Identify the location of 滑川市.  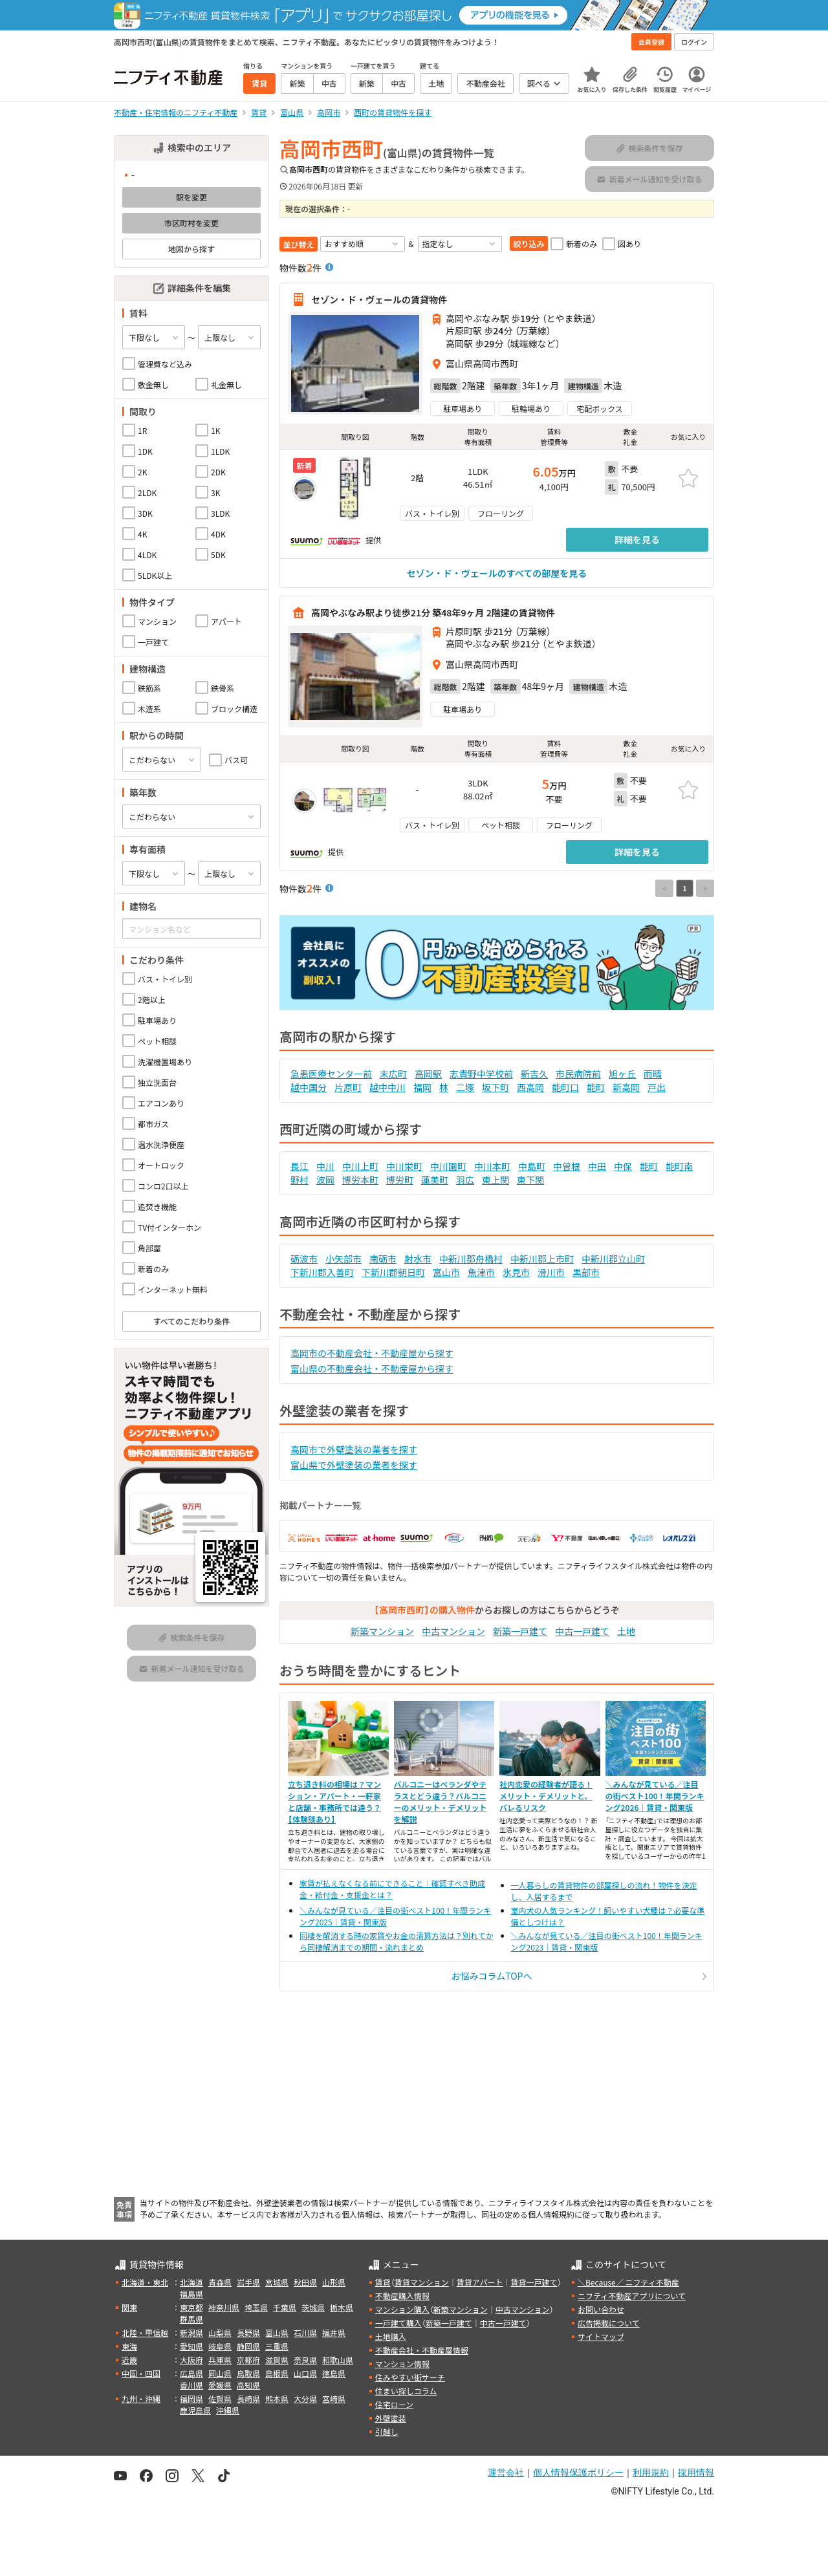
(551, 1272).